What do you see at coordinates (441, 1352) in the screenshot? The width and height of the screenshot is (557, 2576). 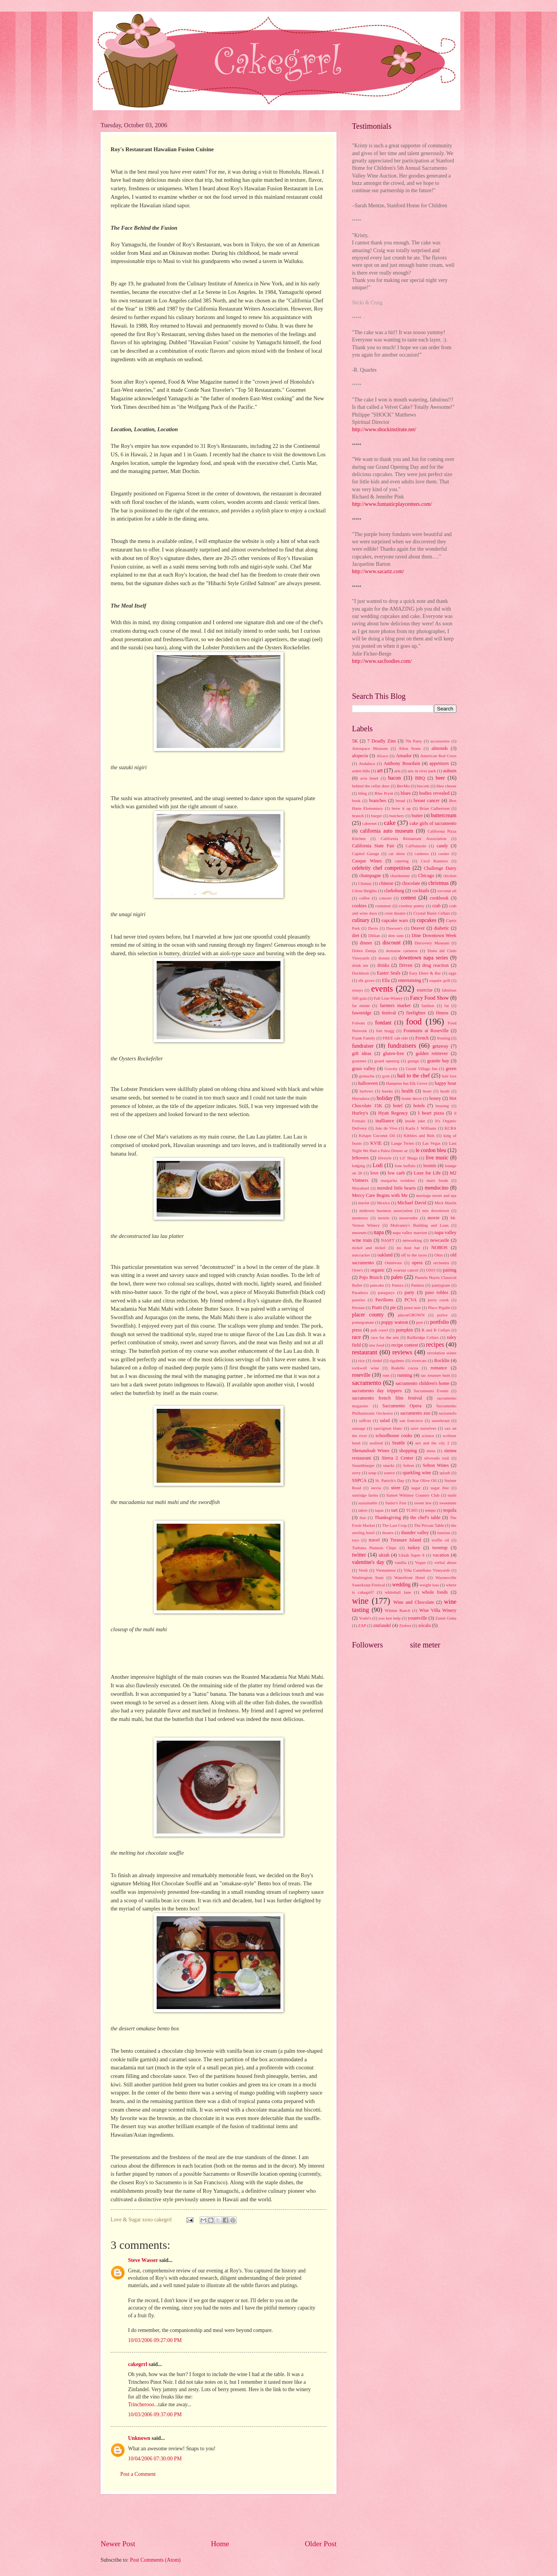 I see `revolution wines` at bounding box center [441, 1352].